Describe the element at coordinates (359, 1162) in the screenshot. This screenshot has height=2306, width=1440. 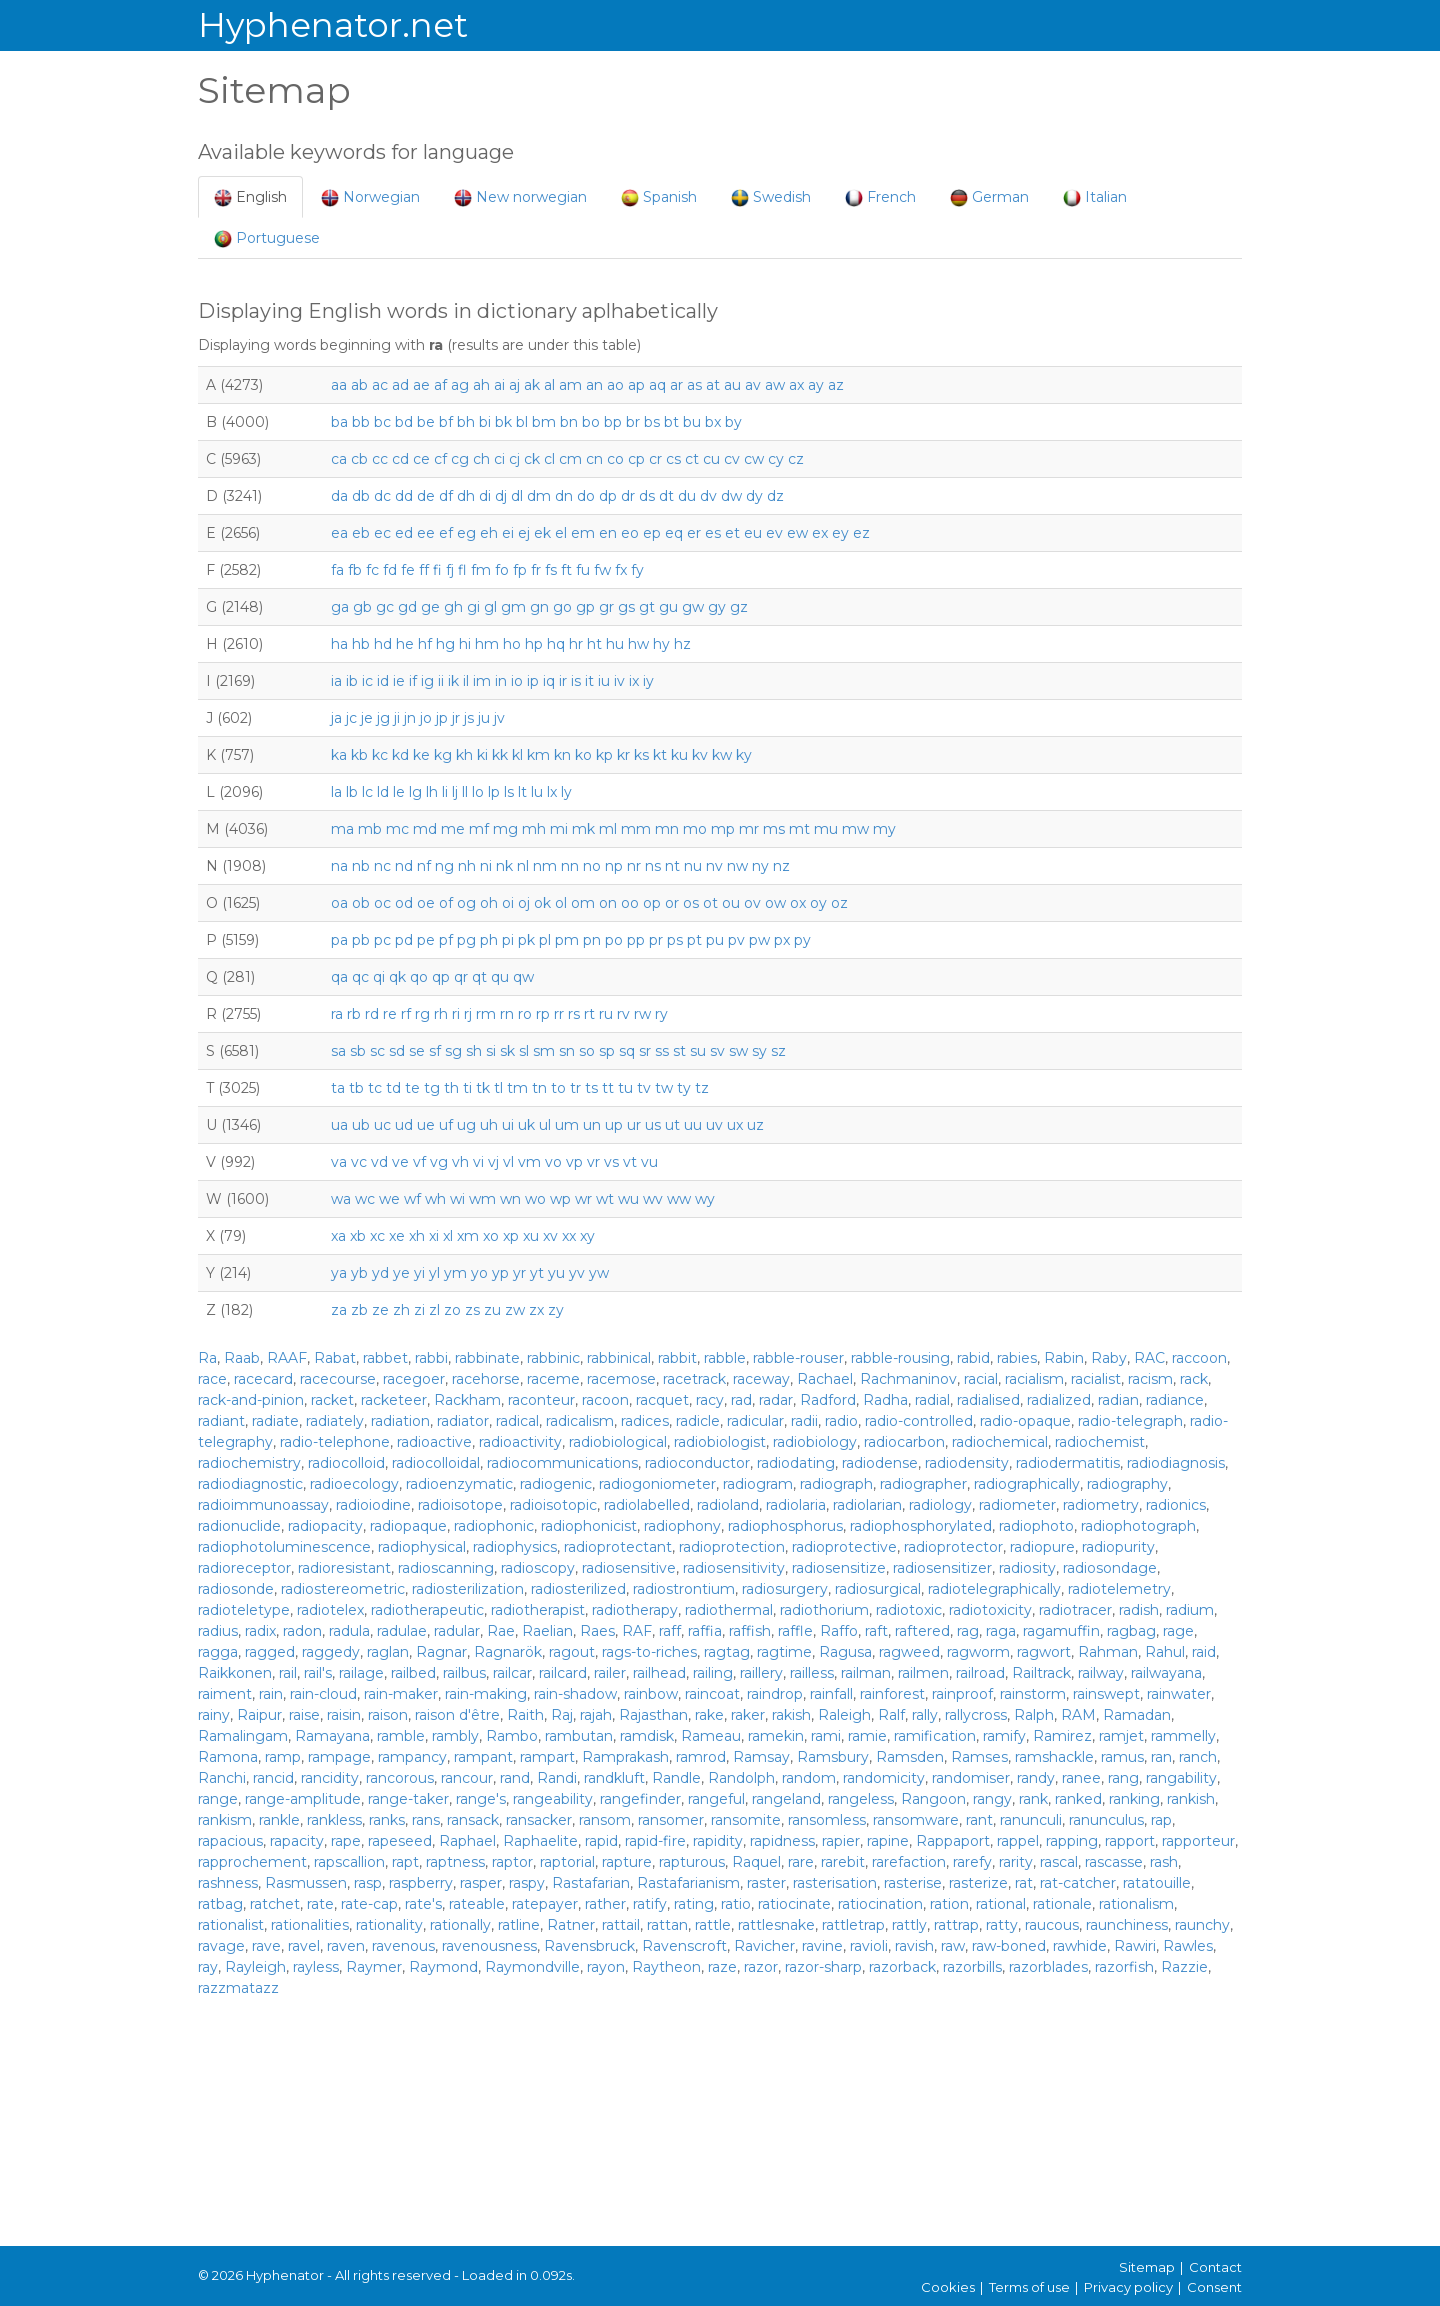
I see `vc` at that location.